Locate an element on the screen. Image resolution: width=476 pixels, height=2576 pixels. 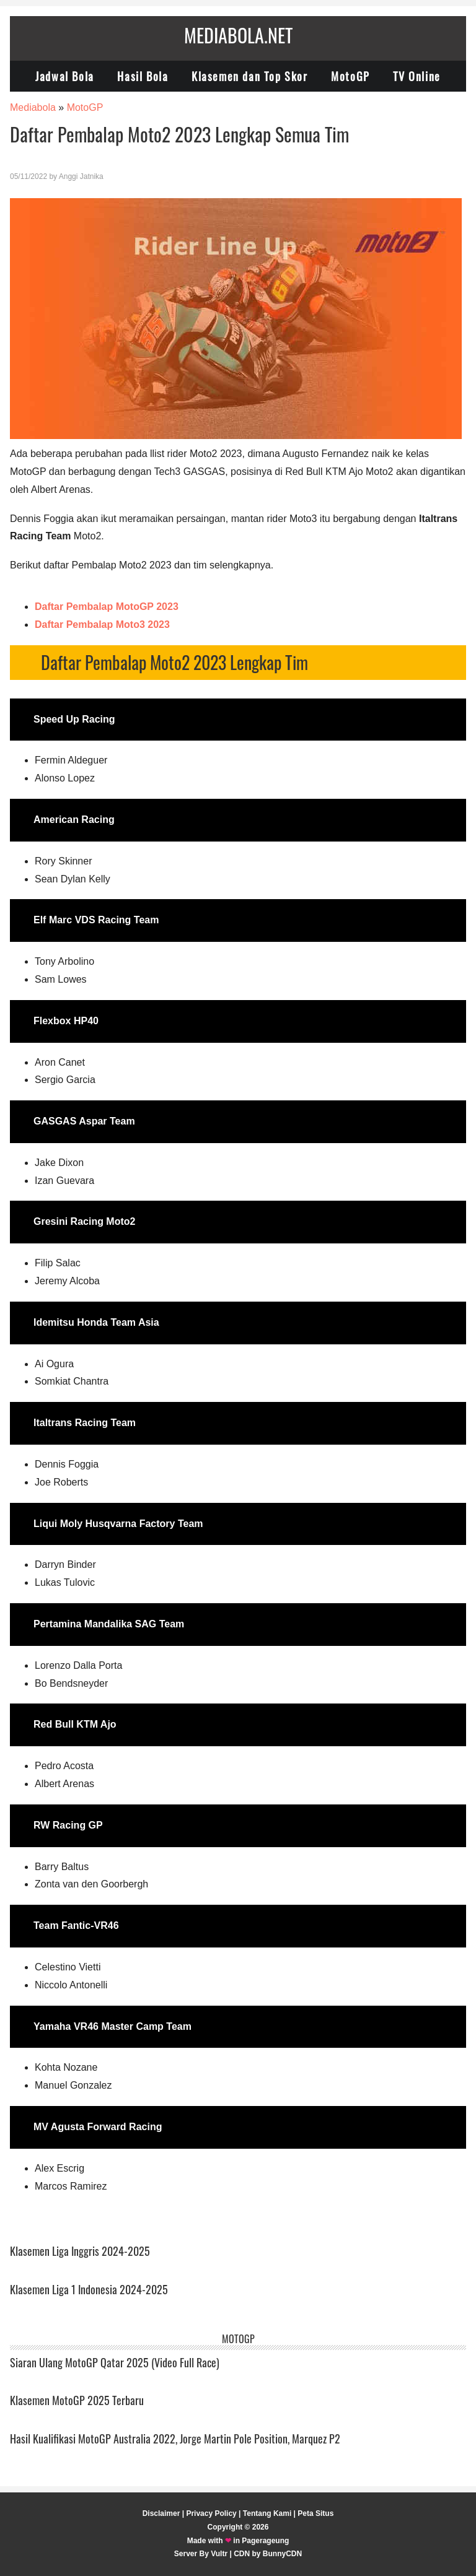
Tentang Kami is located at coordinates (267, 2513).